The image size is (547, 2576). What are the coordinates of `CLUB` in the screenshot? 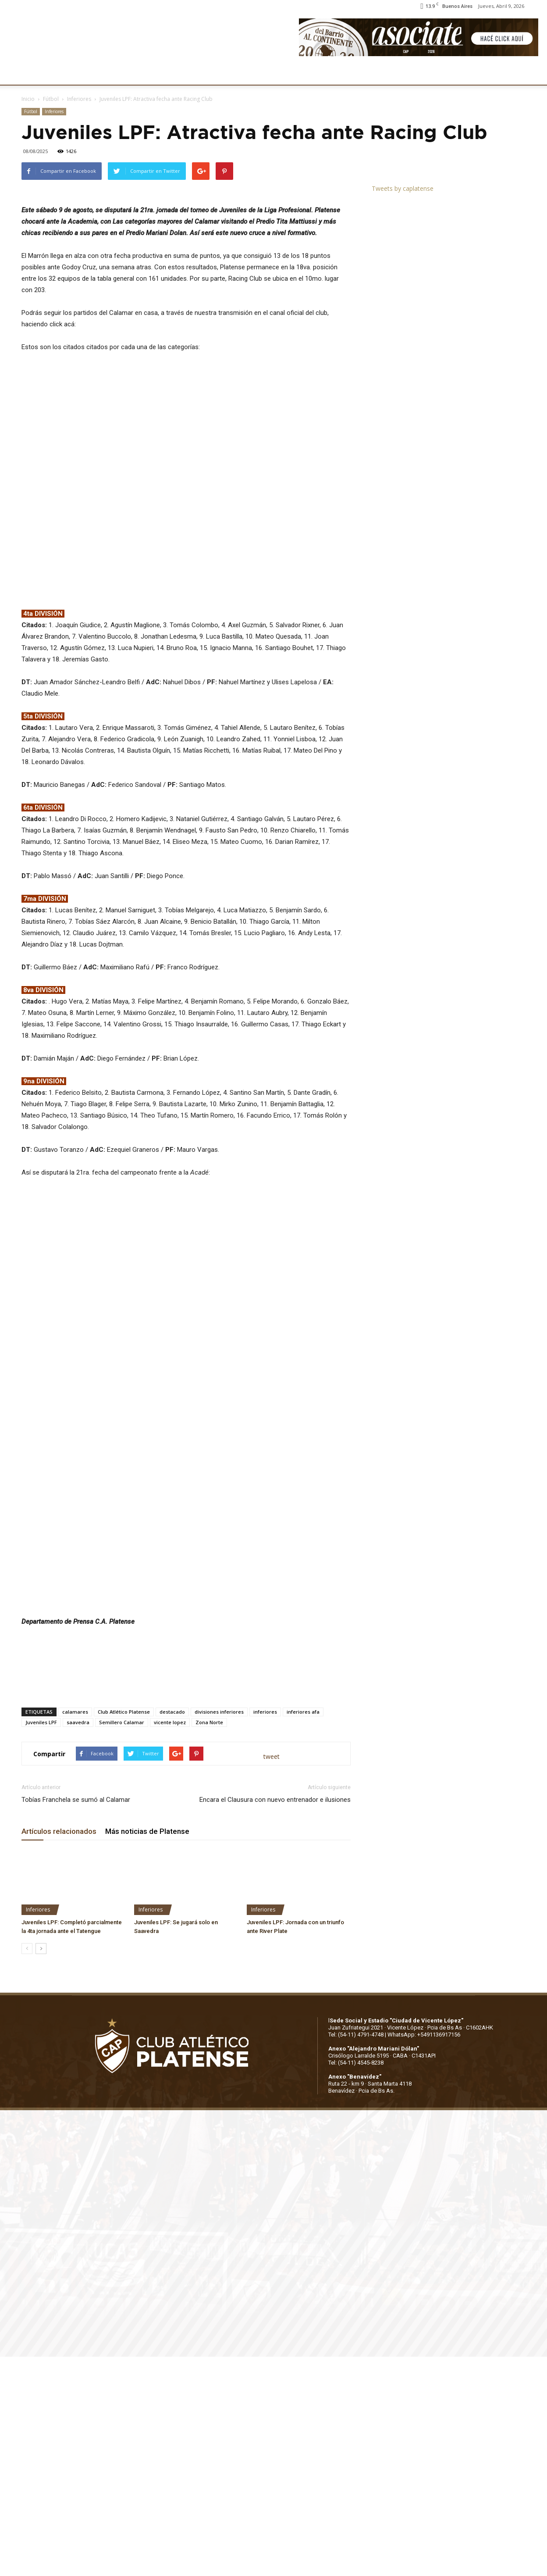 It's located at (36, 73).